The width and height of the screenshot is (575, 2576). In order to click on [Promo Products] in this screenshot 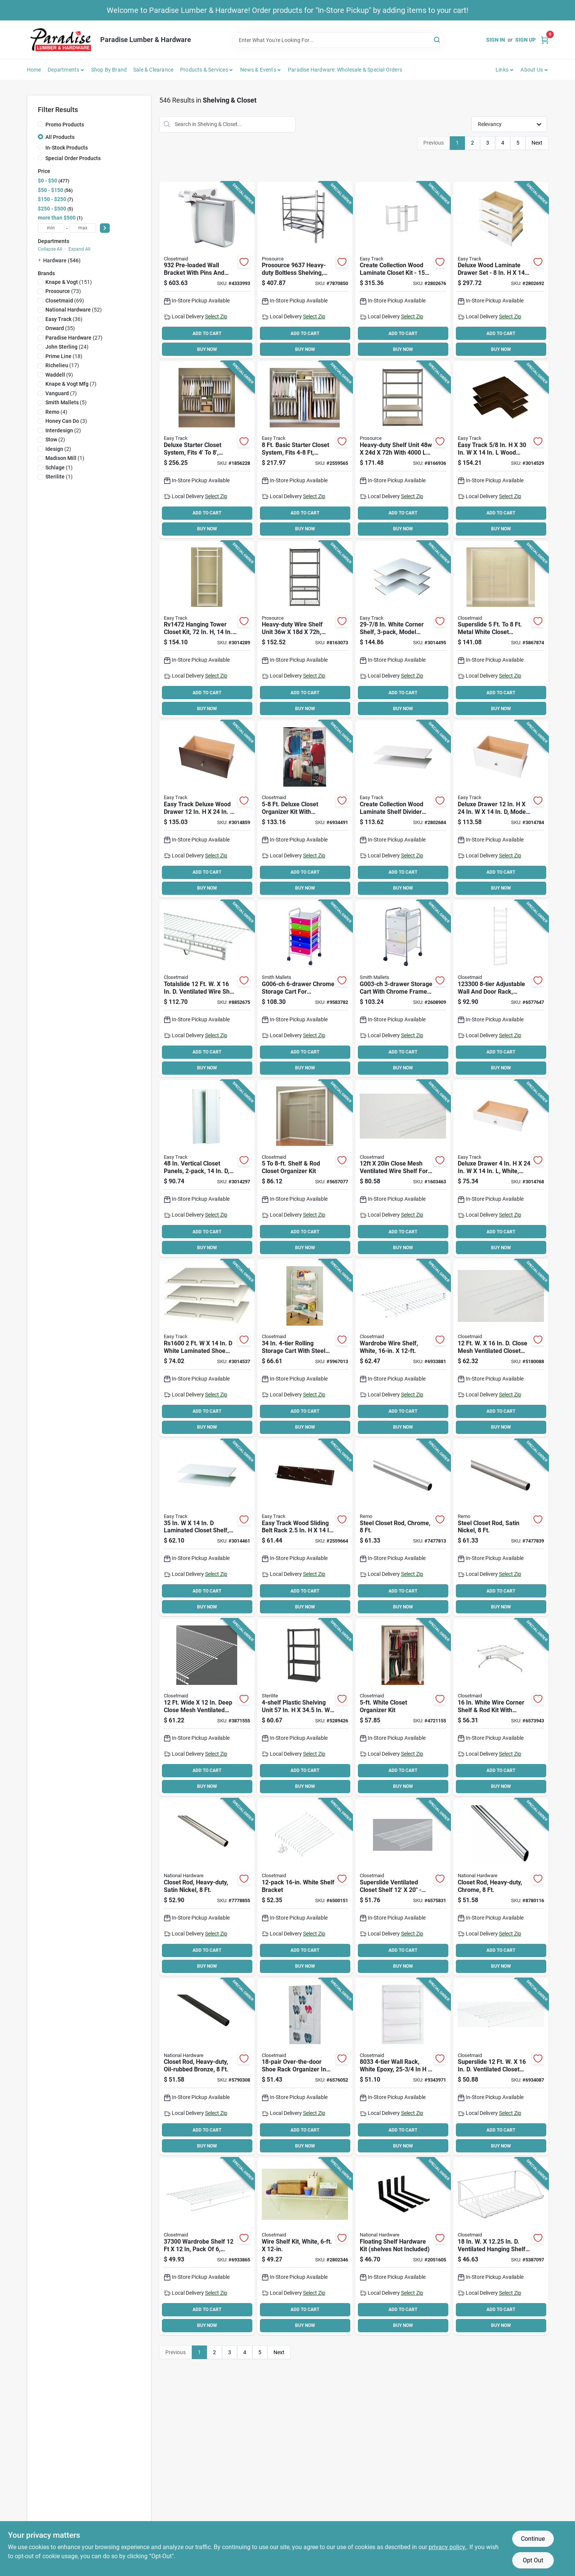, I will do `click(40, 124)`.